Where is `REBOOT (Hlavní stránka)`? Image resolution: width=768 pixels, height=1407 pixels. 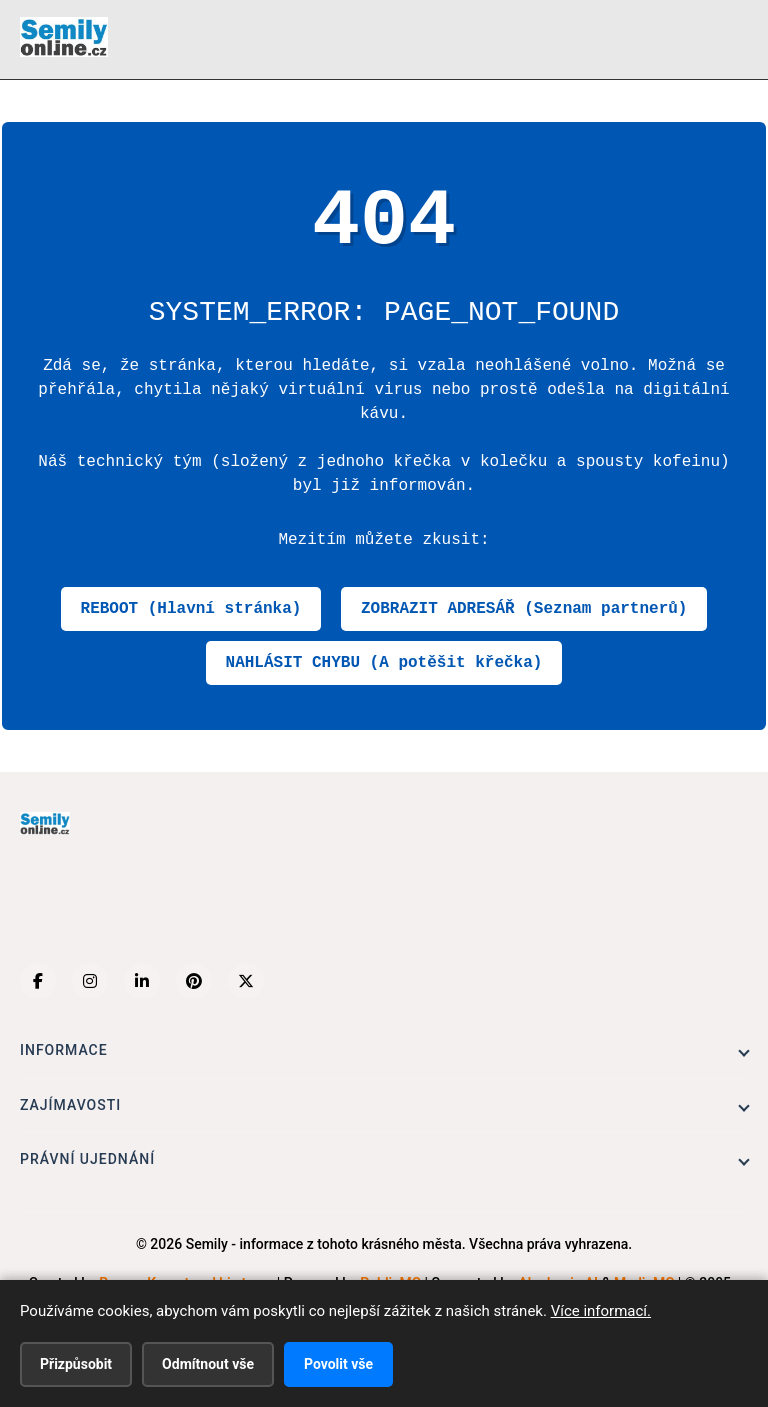
REBOOT (Hlavní stránka) is located at coordinates (191, 609).